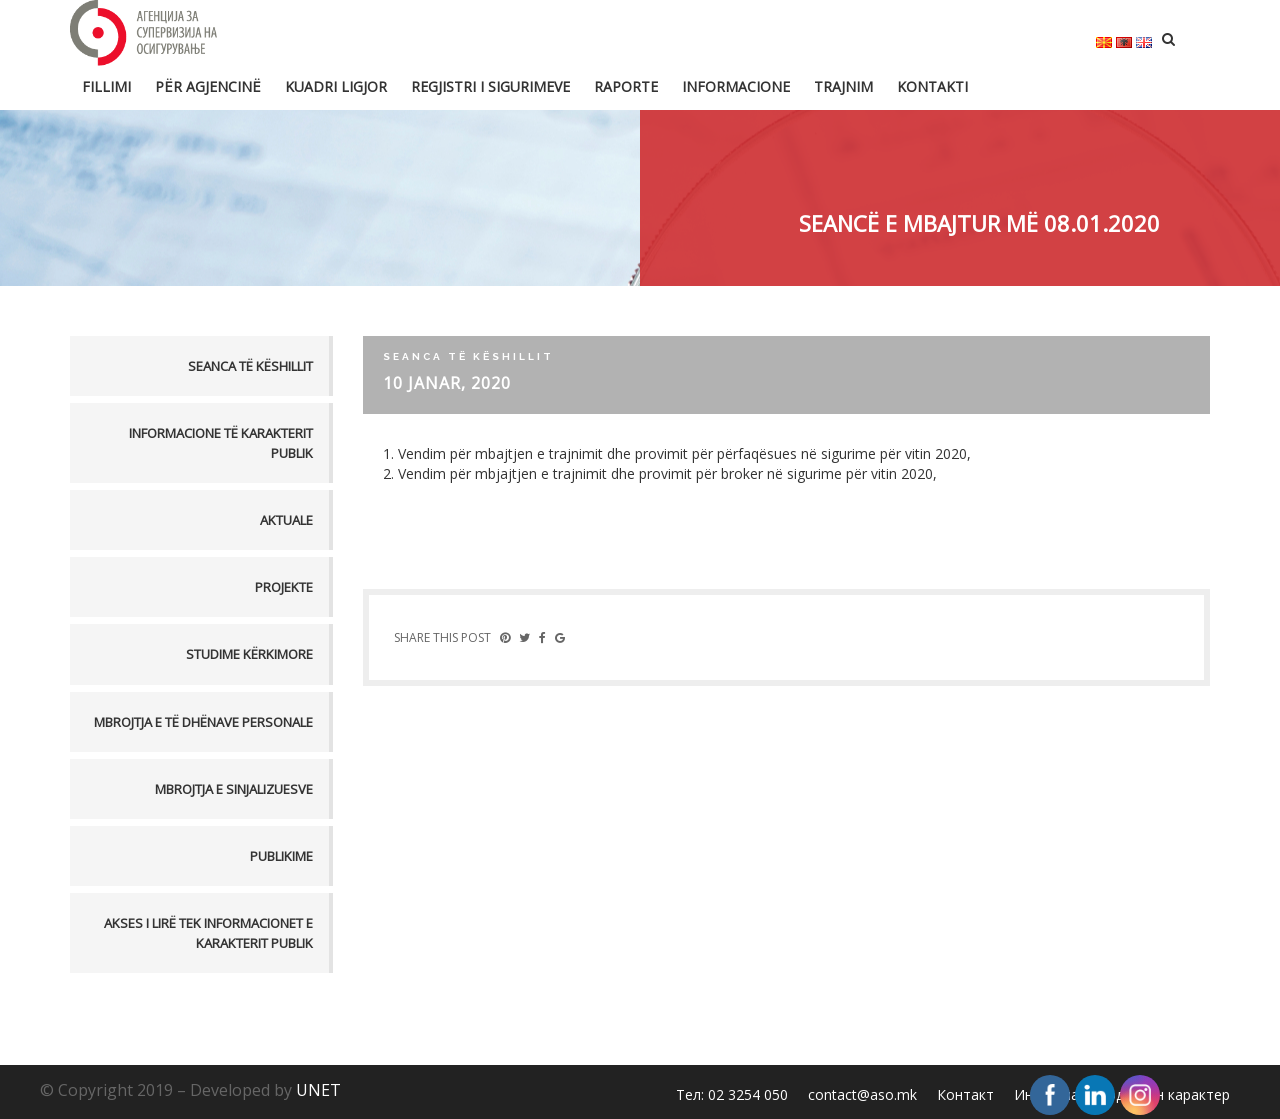  What do you see at coordinates (862, 1094) in the screenshot?
I see `contact@aso.mk` at bounding box center [862, 1094].